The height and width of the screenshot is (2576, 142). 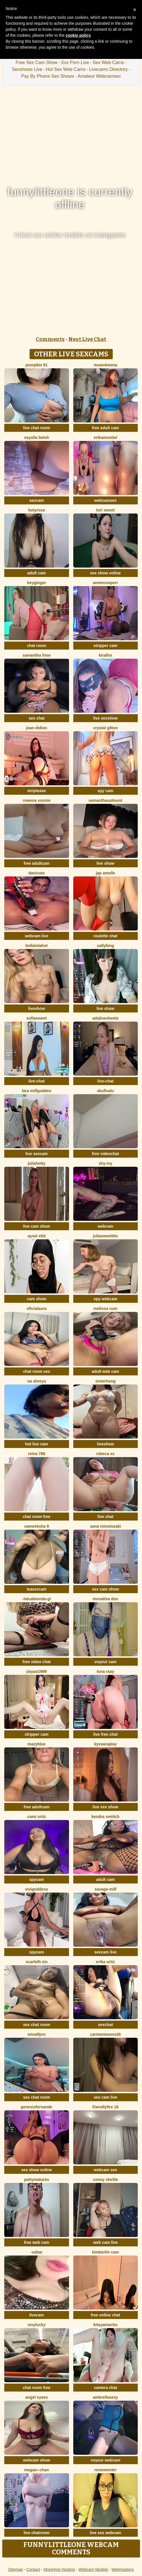 I want to click on crystal gilton, so click(x=105, y=728).